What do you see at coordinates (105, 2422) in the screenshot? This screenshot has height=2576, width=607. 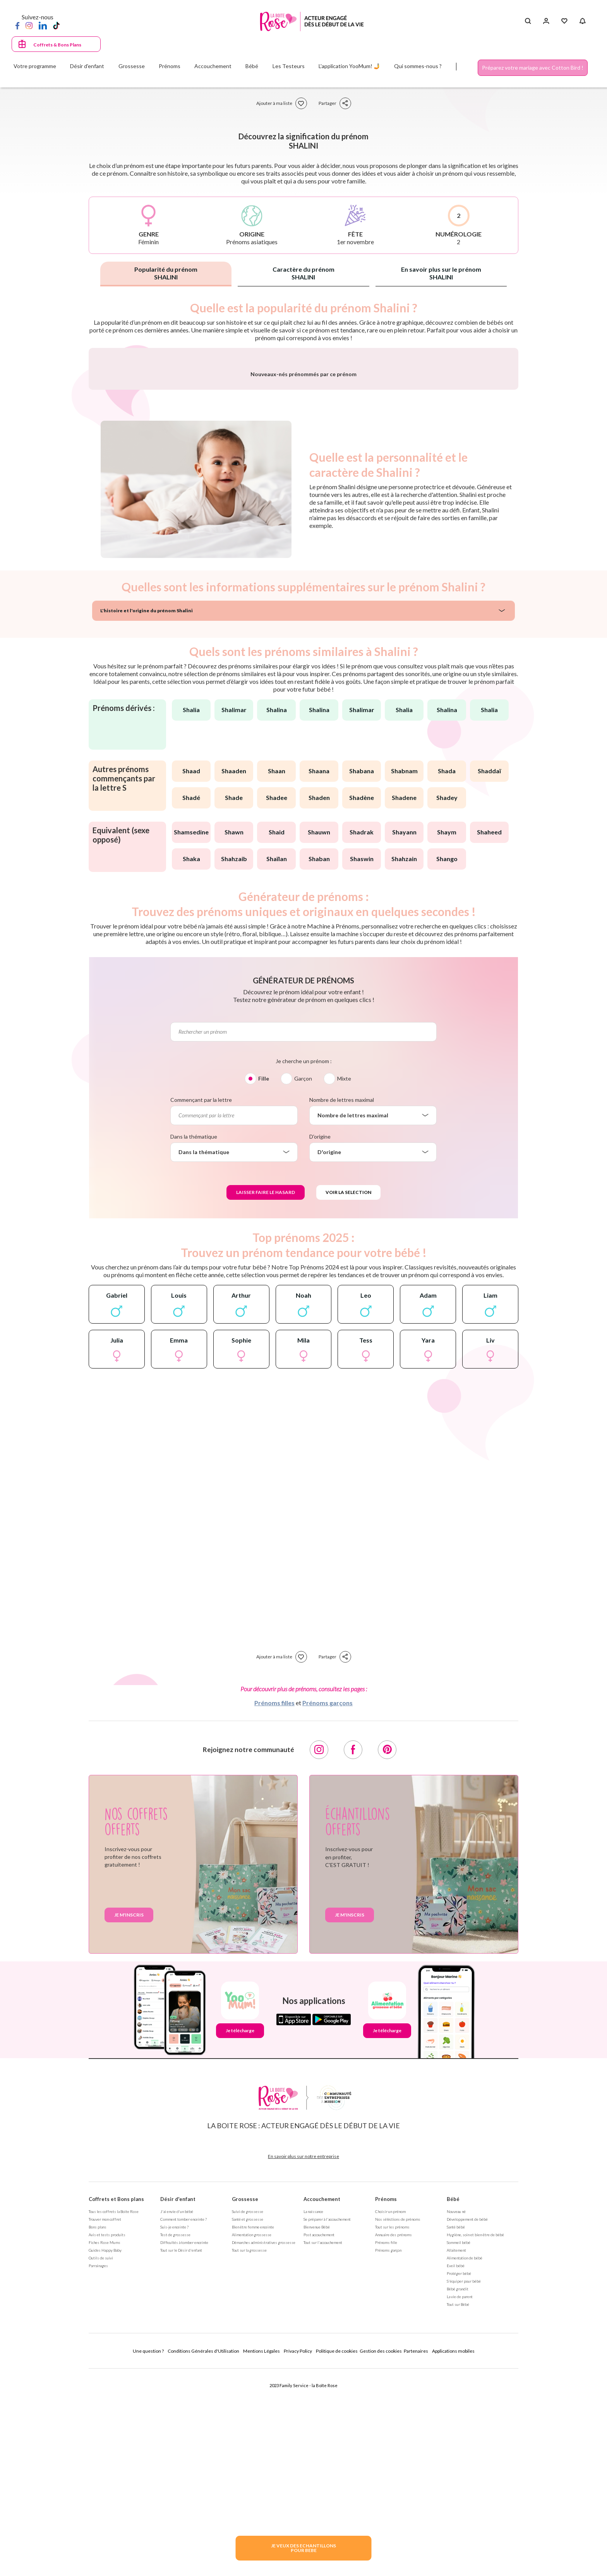 I see `Trouver mon coffret` at bounding box center [105, 2422].